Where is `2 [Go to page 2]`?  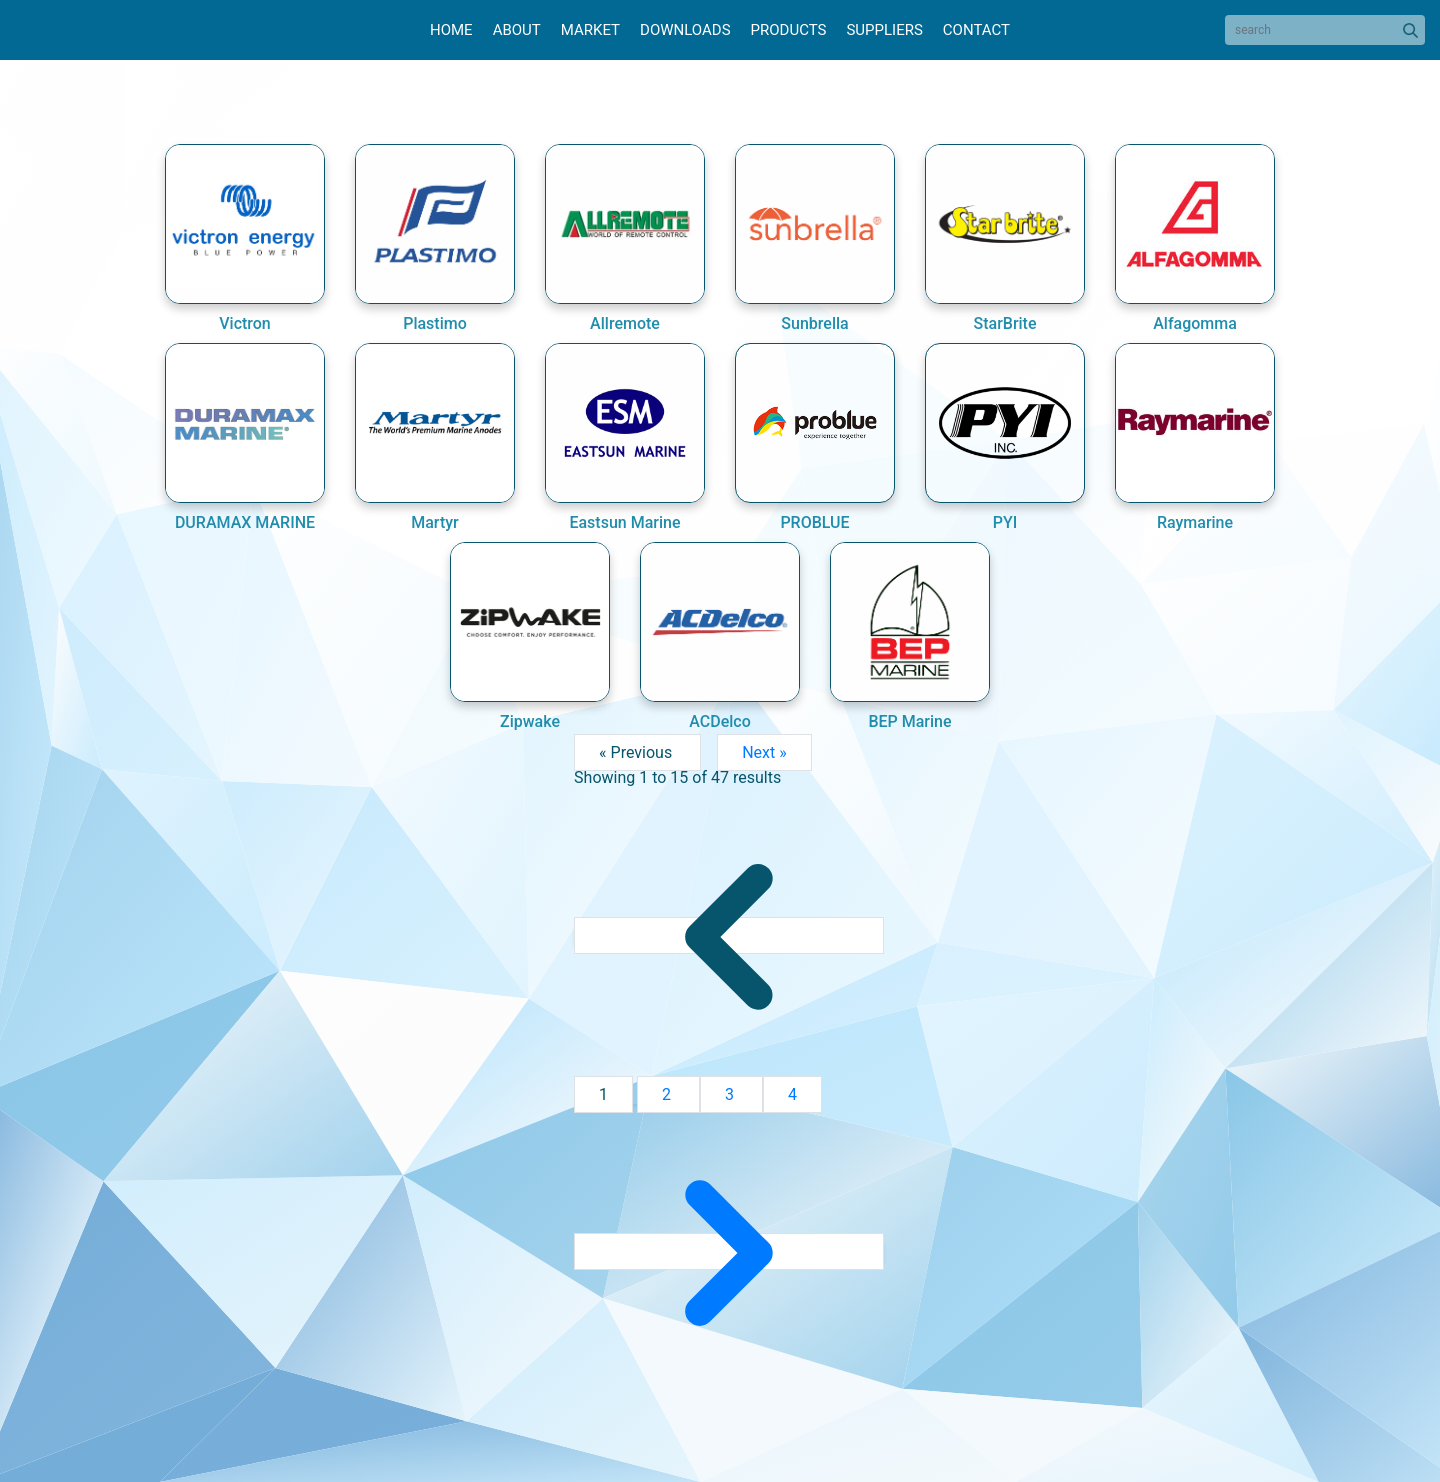 2 [Go to page 2] is located at coordinates (668, 1094).